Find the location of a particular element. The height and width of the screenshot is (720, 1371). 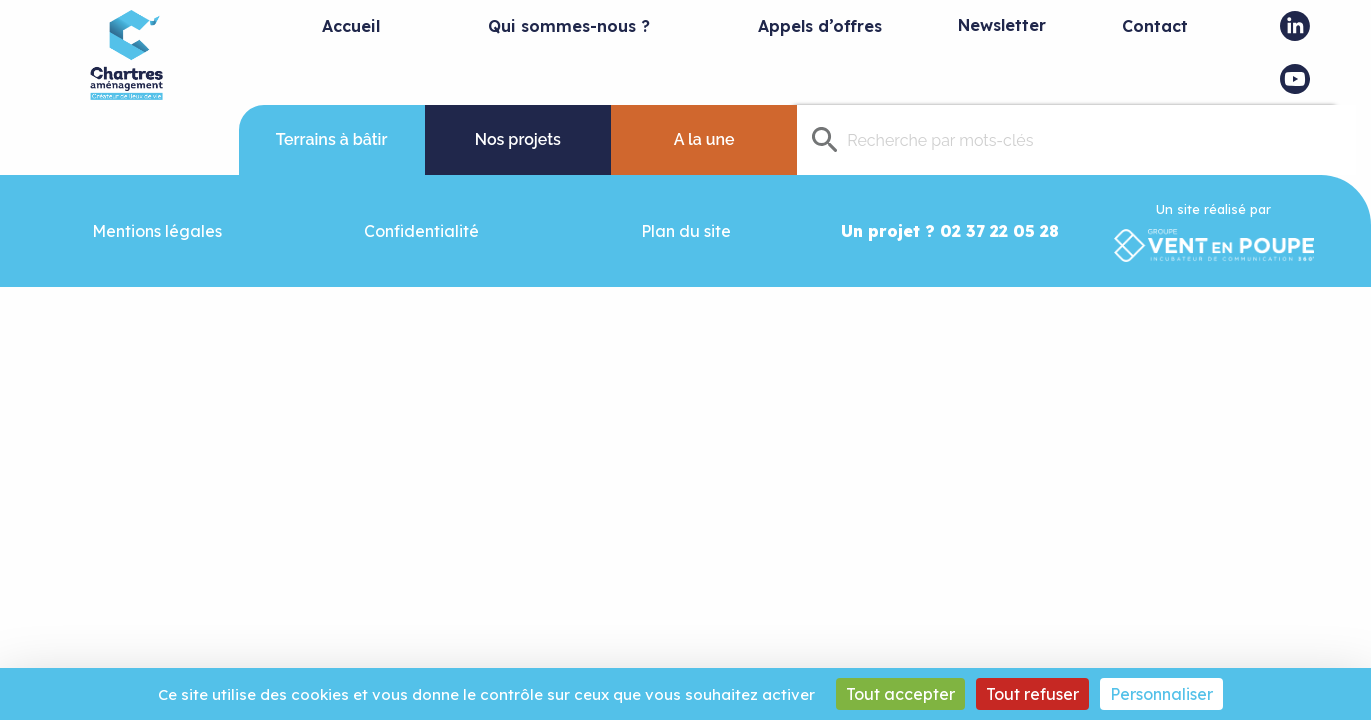

Un projet ? 02 37 22 05 28 is located at coordinates (950, 231).